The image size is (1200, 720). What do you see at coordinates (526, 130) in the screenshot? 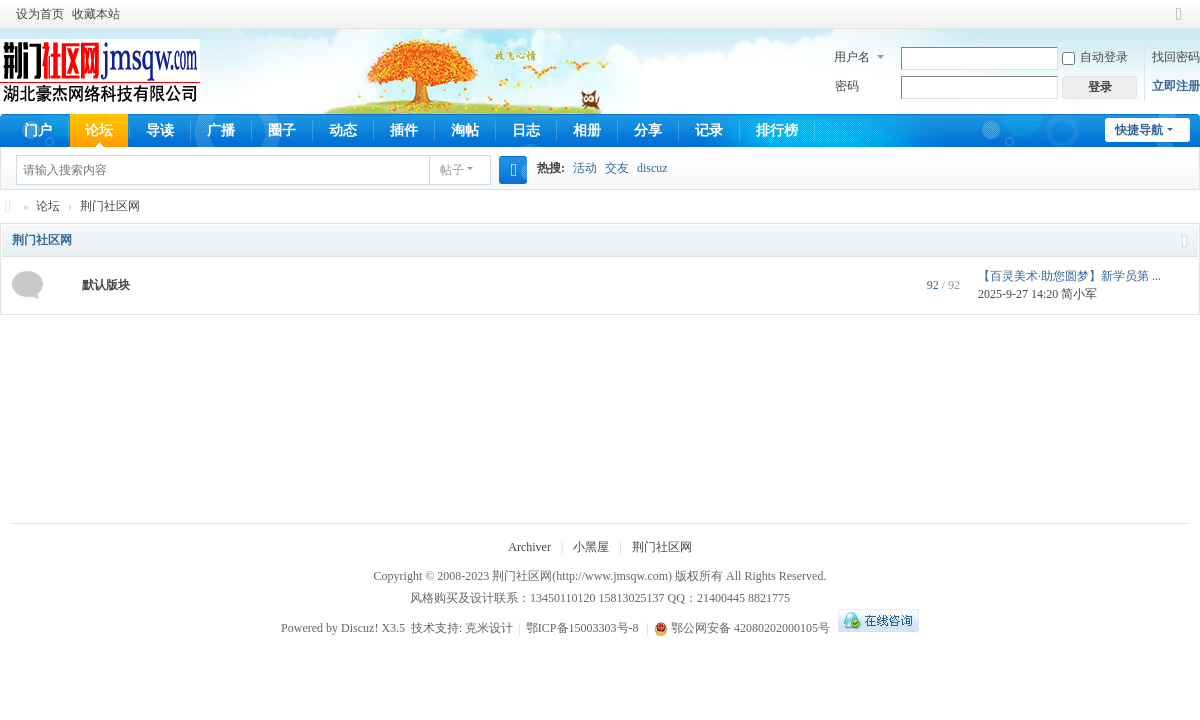
I see `日志` at bounding box center [526, 130].